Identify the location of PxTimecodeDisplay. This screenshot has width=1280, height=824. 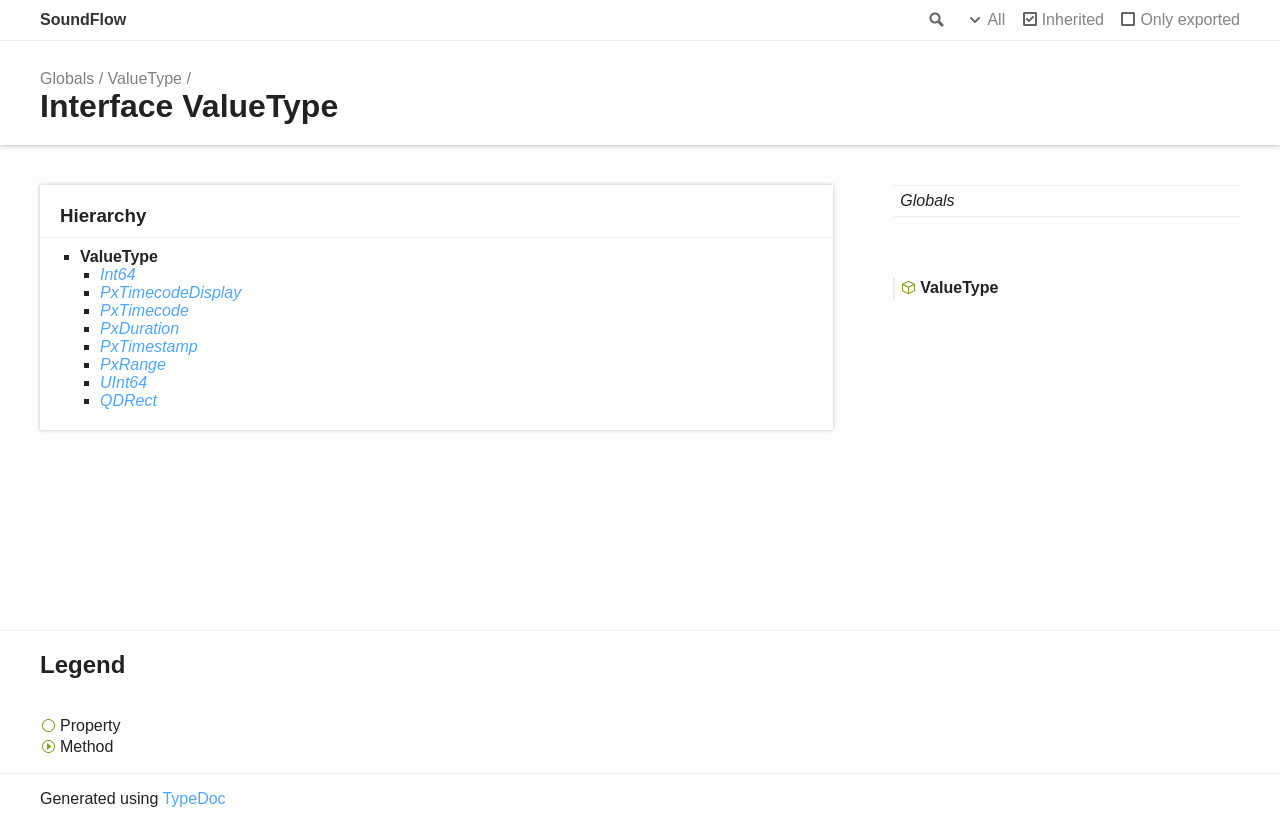
(170, 292).